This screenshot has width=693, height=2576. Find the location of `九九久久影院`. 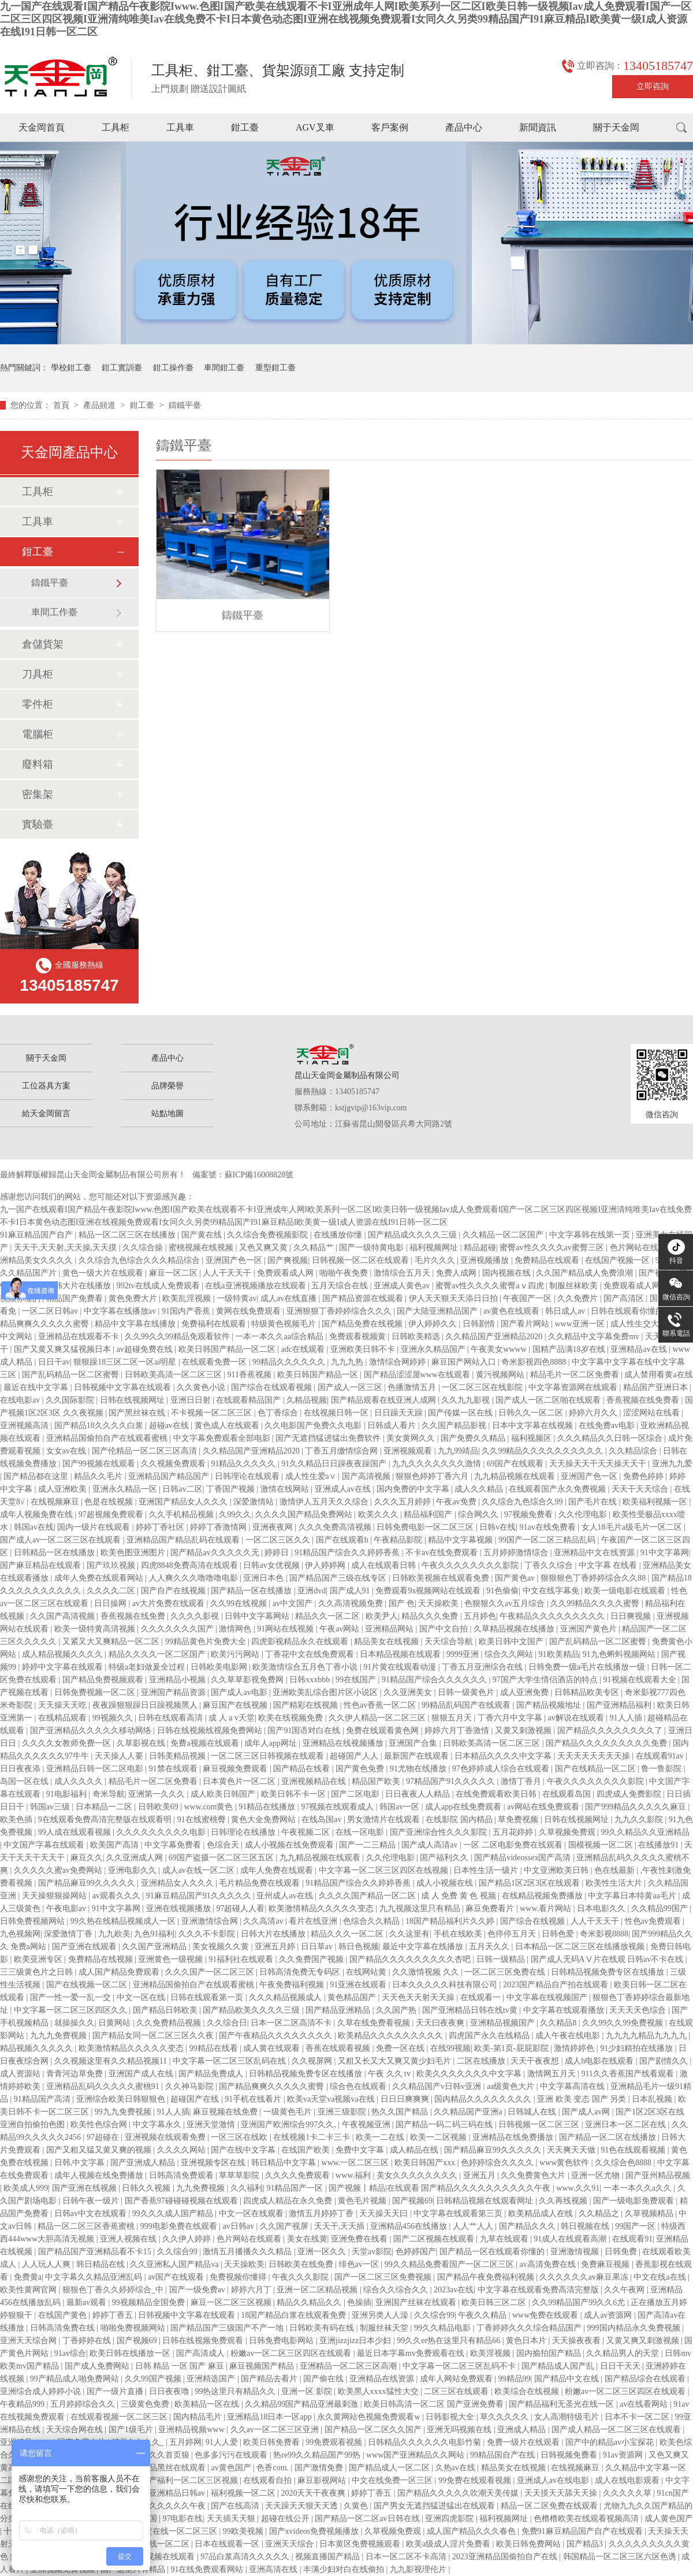

九九久久影院 is located at coordinates (639, 1819).